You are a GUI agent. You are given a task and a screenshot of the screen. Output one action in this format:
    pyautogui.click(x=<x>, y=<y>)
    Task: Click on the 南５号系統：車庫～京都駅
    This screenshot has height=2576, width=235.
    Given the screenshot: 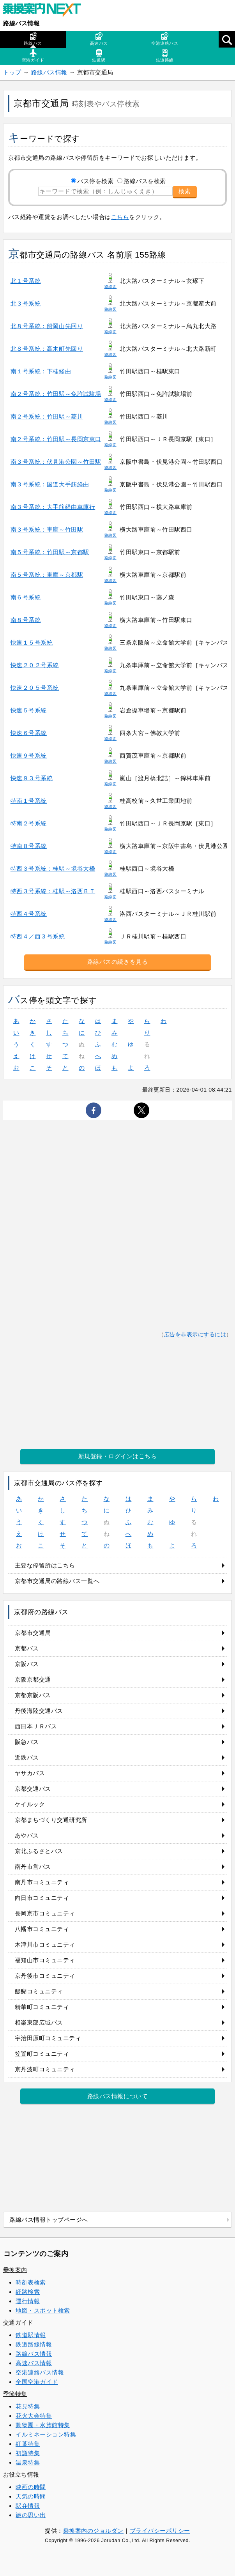 What is the action you would take?
    pyautogui.click(x=47, y=574)
    